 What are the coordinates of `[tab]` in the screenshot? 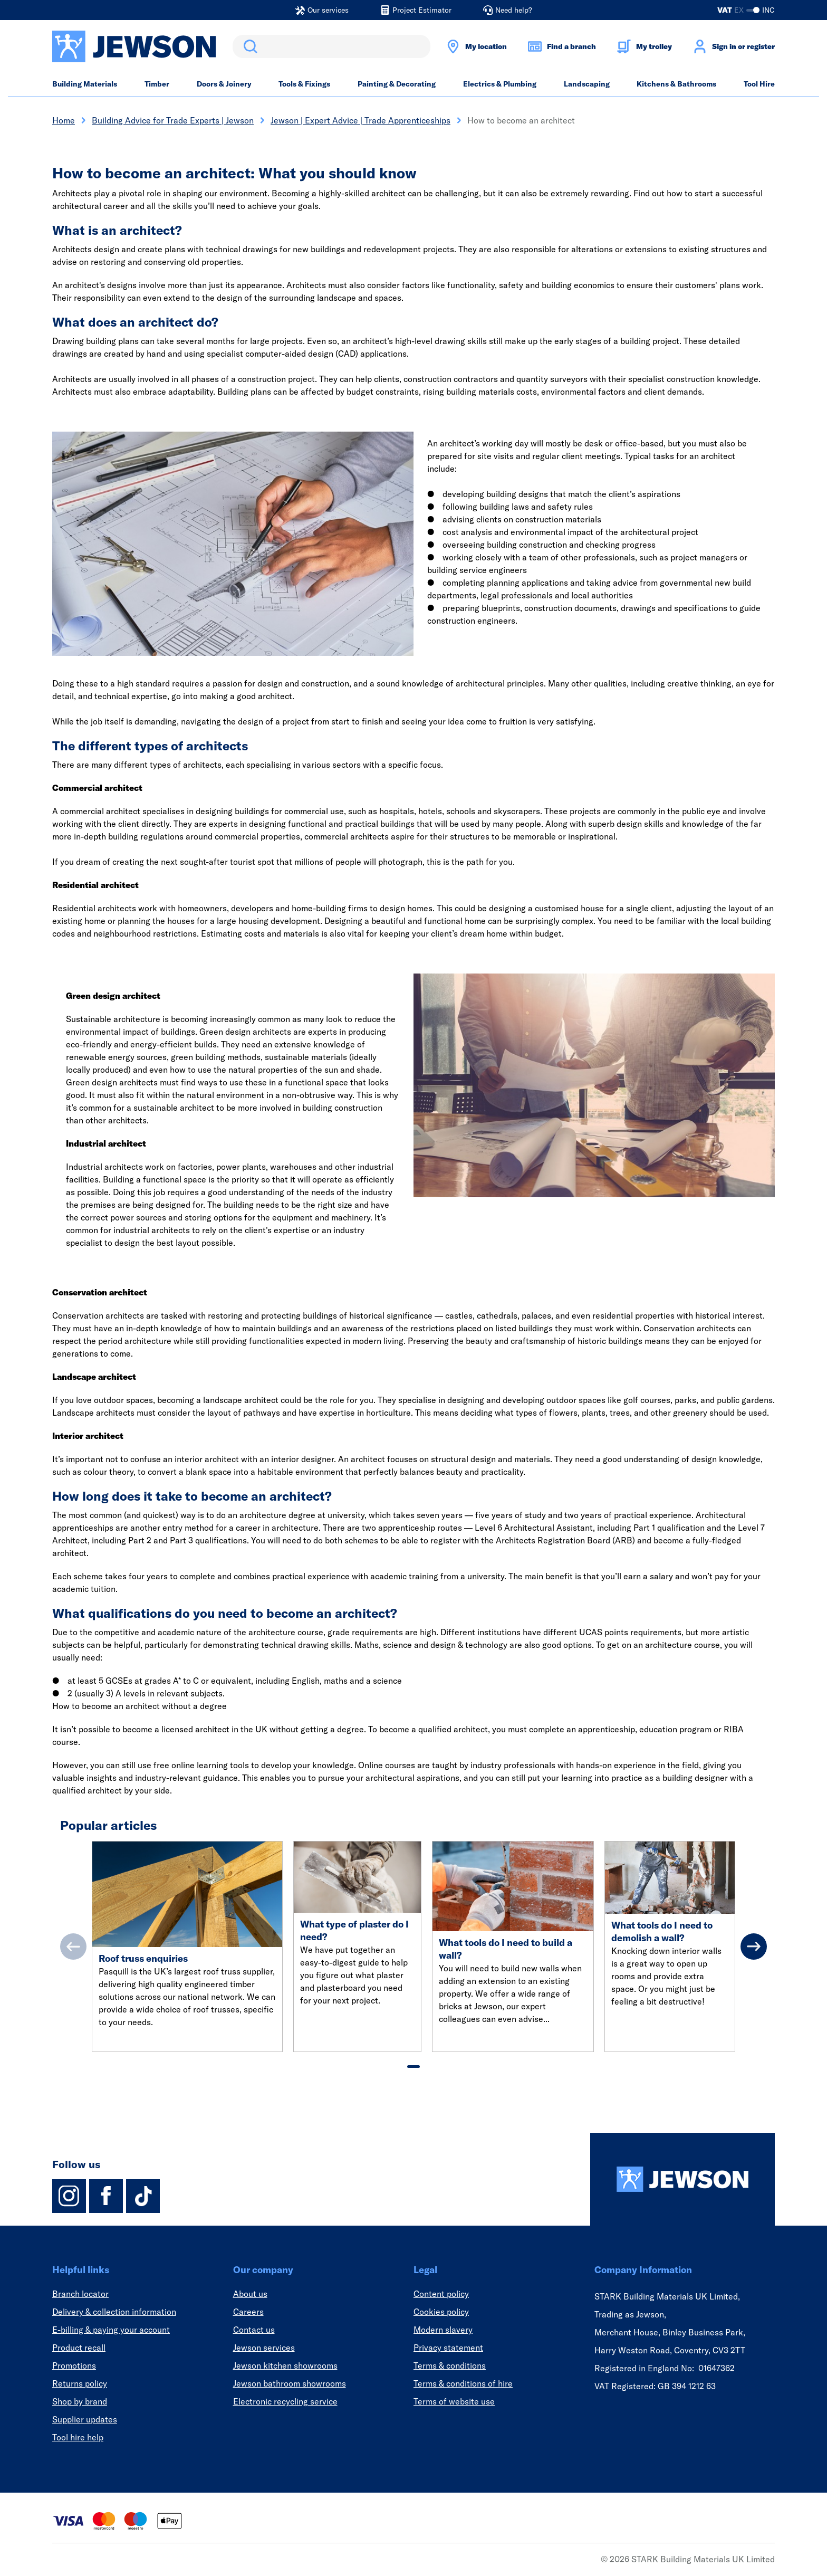 It's located at (413, 2066).